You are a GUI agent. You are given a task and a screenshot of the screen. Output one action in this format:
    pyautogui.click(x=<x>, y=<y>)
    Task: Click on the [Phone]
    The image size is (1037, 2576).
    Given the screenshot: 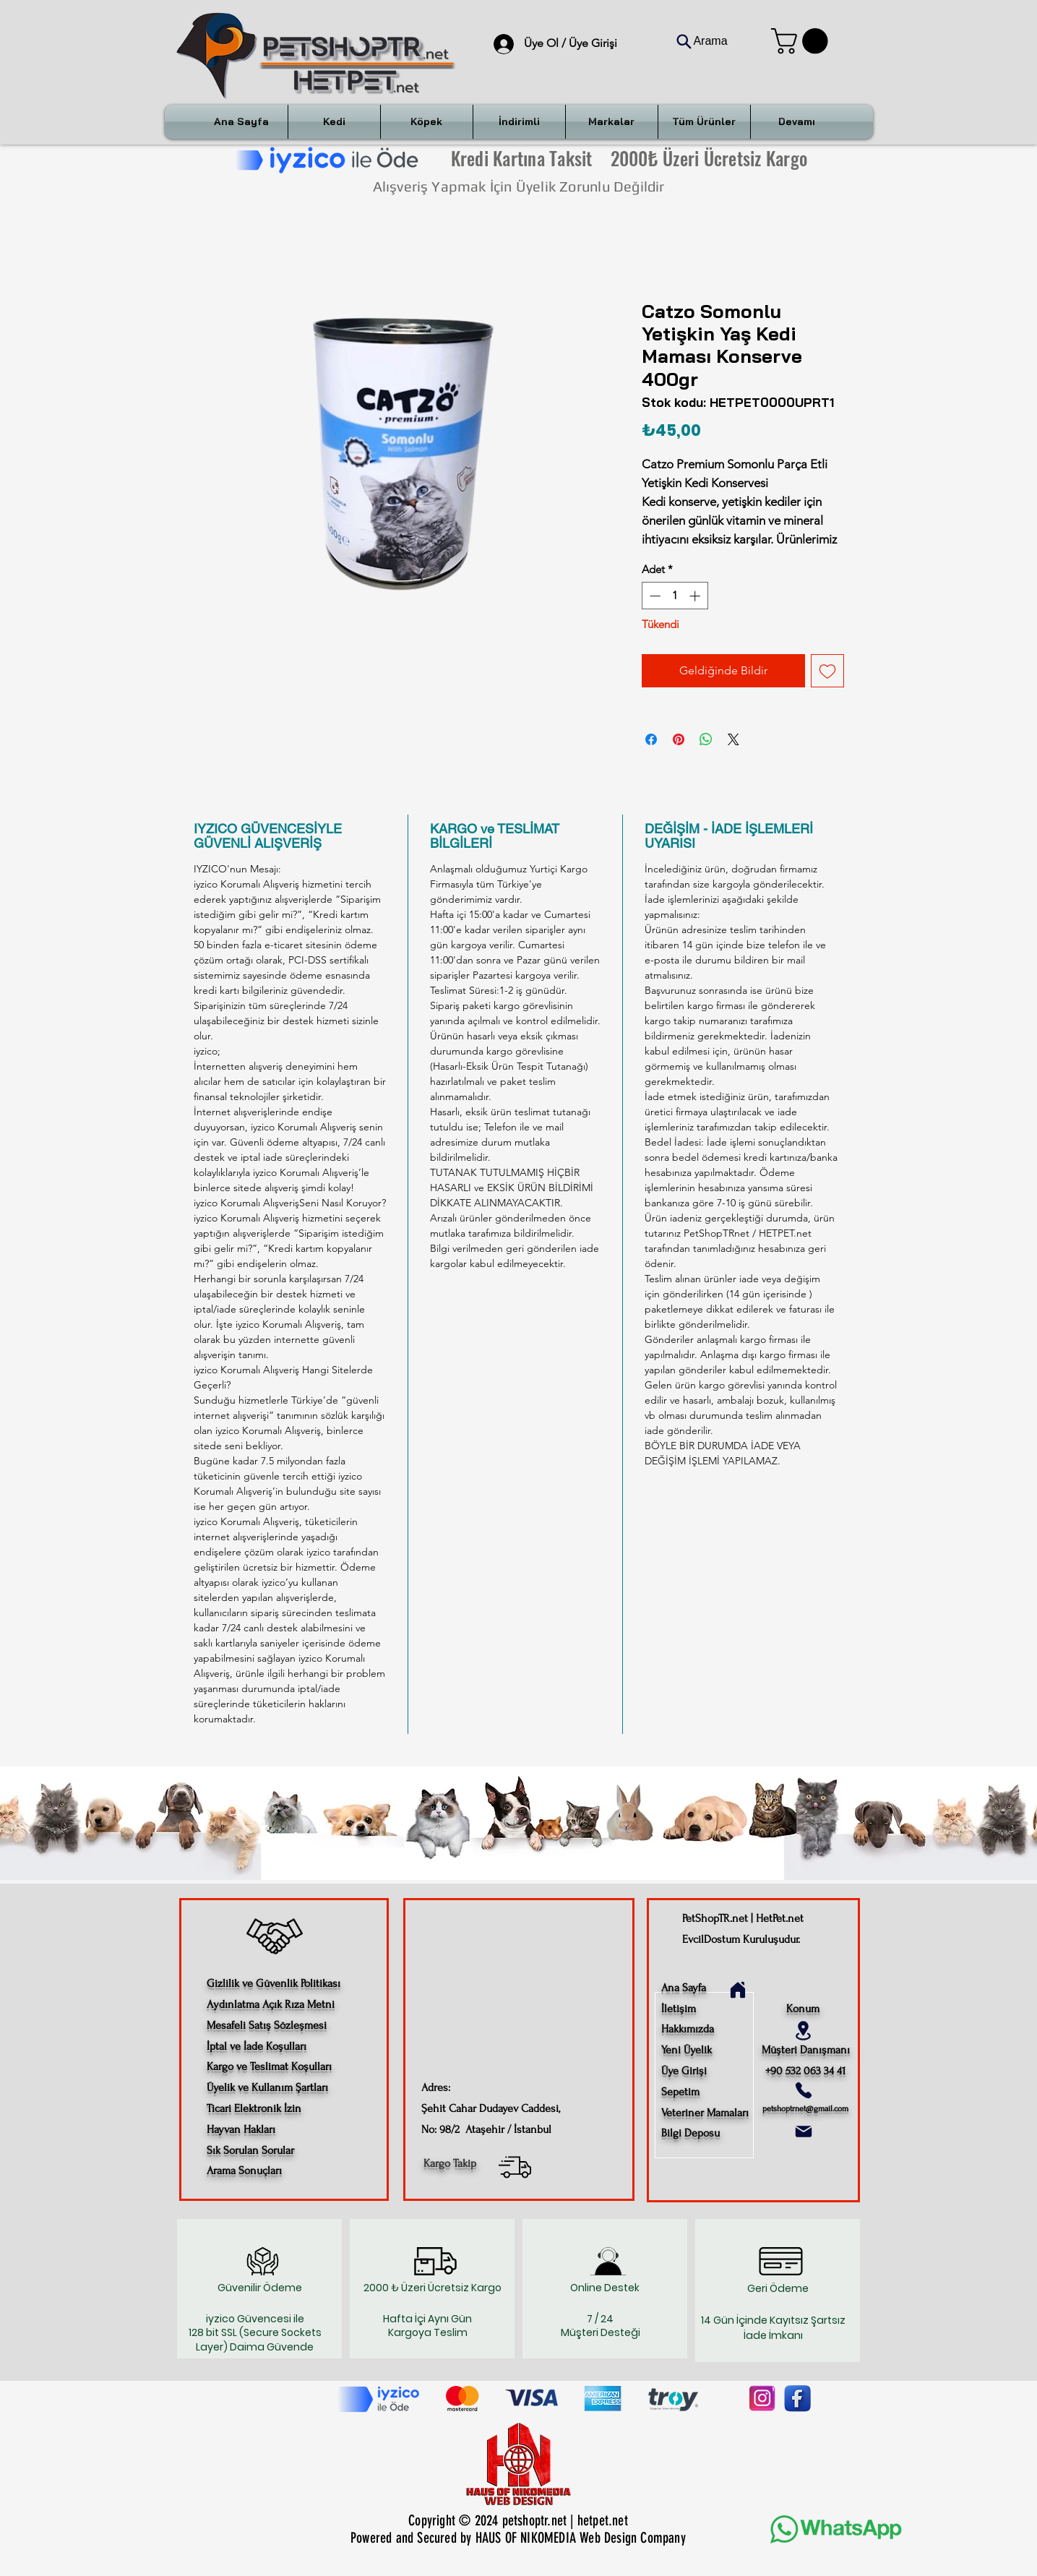 What is the action you would take?
    pyautogui.click(x=803, y=2090)
    